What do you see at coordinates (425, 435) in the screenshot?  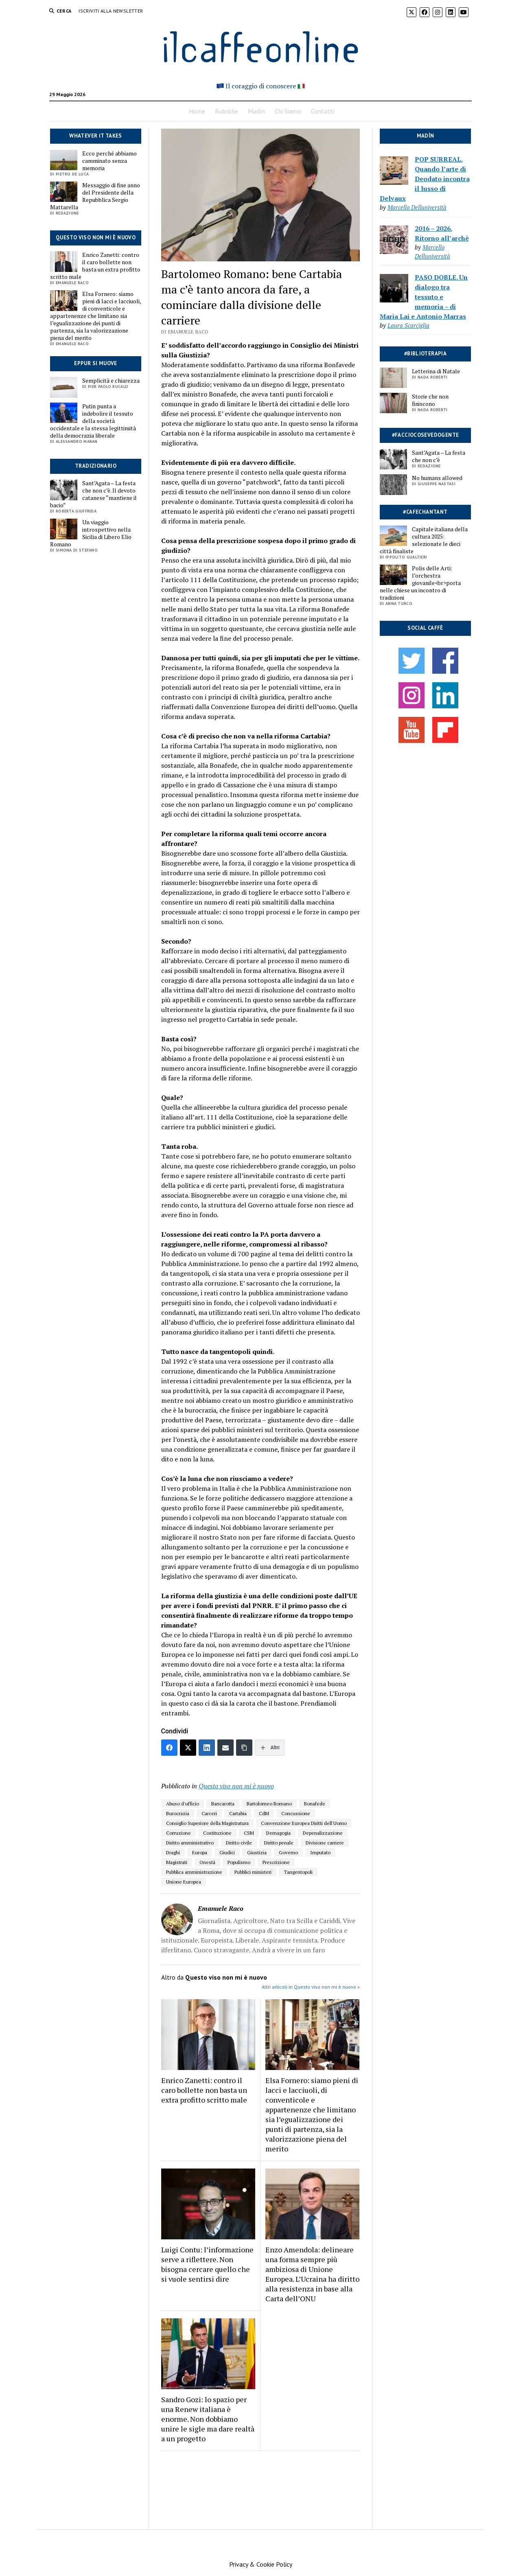 I see `#facciocosevedogente` at bounding box center [425, 435].